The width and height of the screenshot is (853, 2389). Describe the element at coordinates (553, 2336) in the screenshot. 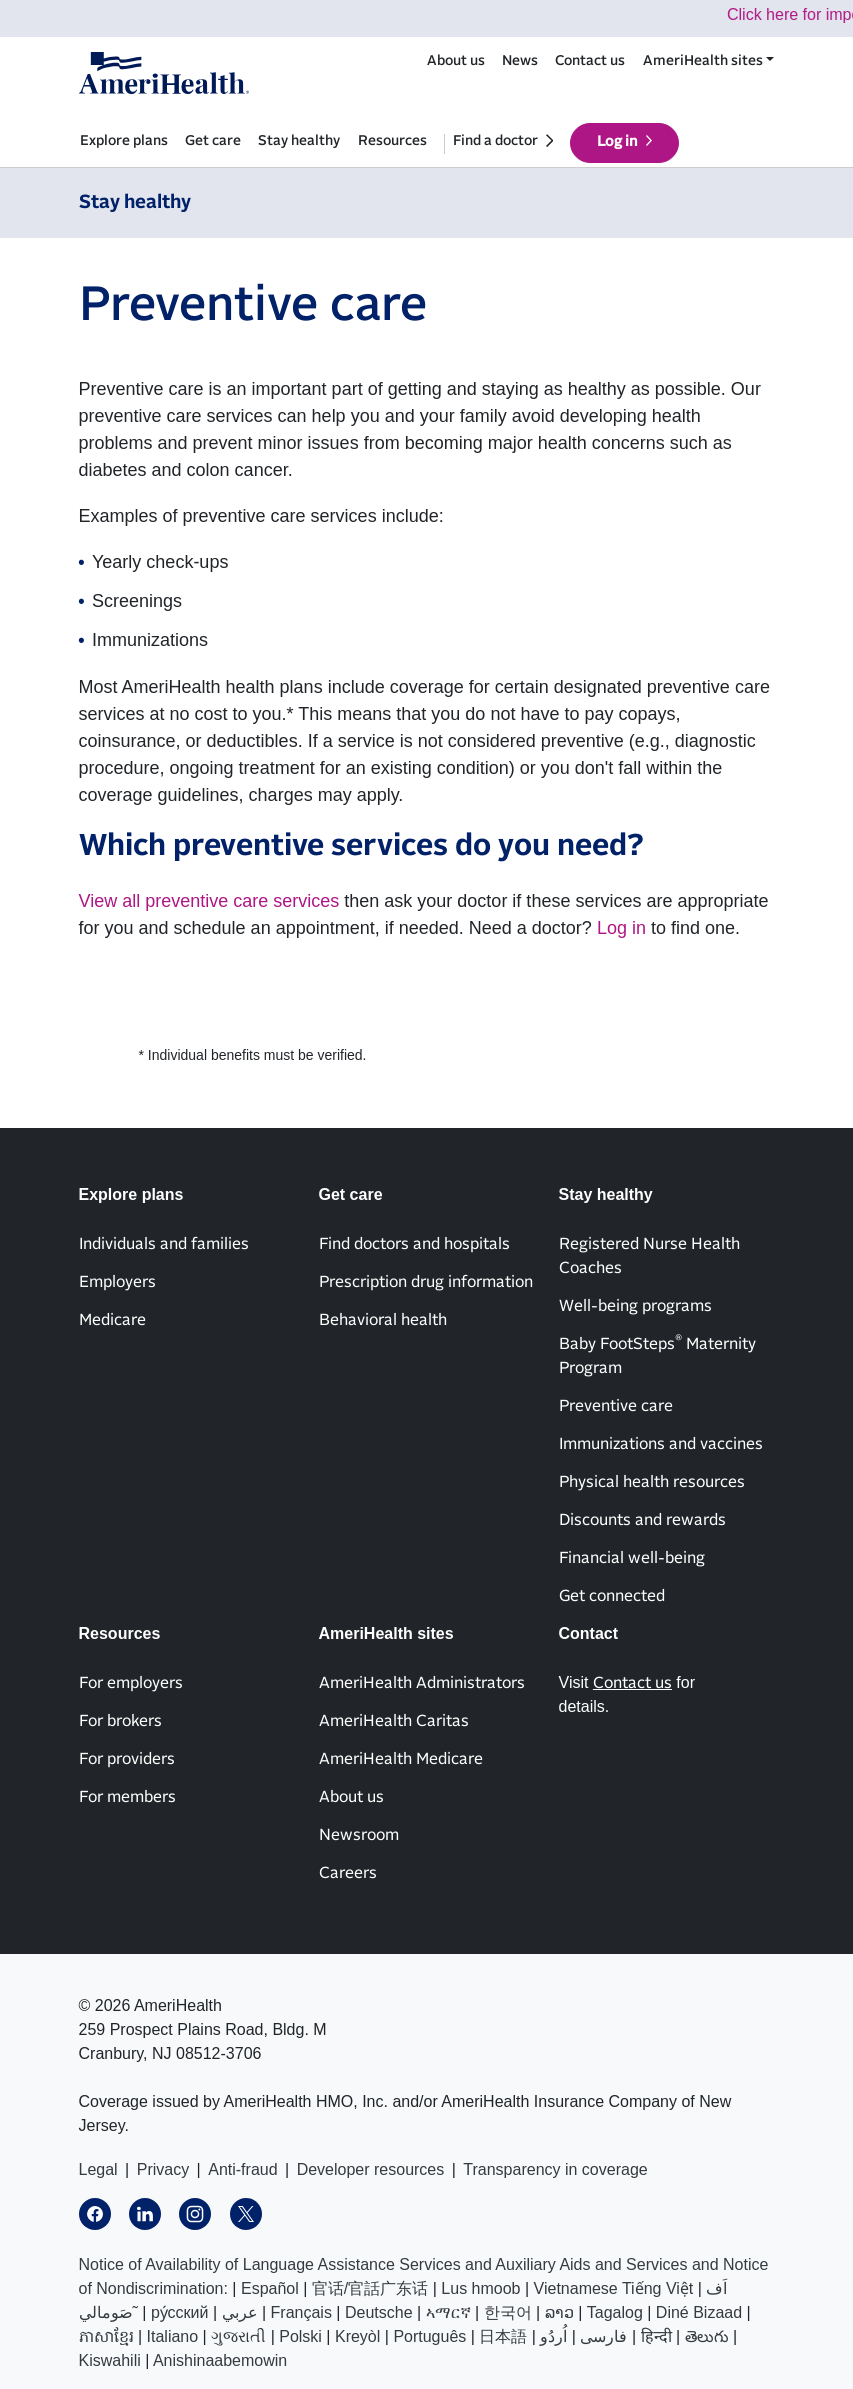

I see `اُردُو` at that location.